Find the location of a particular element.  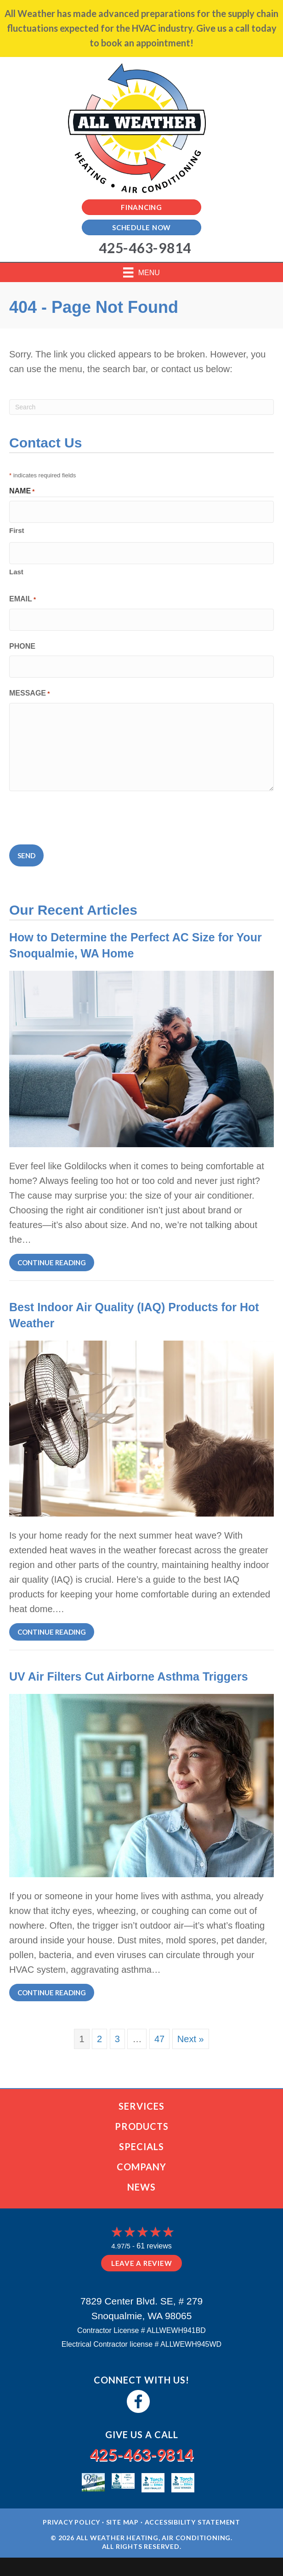

Phone is located at coordinates (22, 646).